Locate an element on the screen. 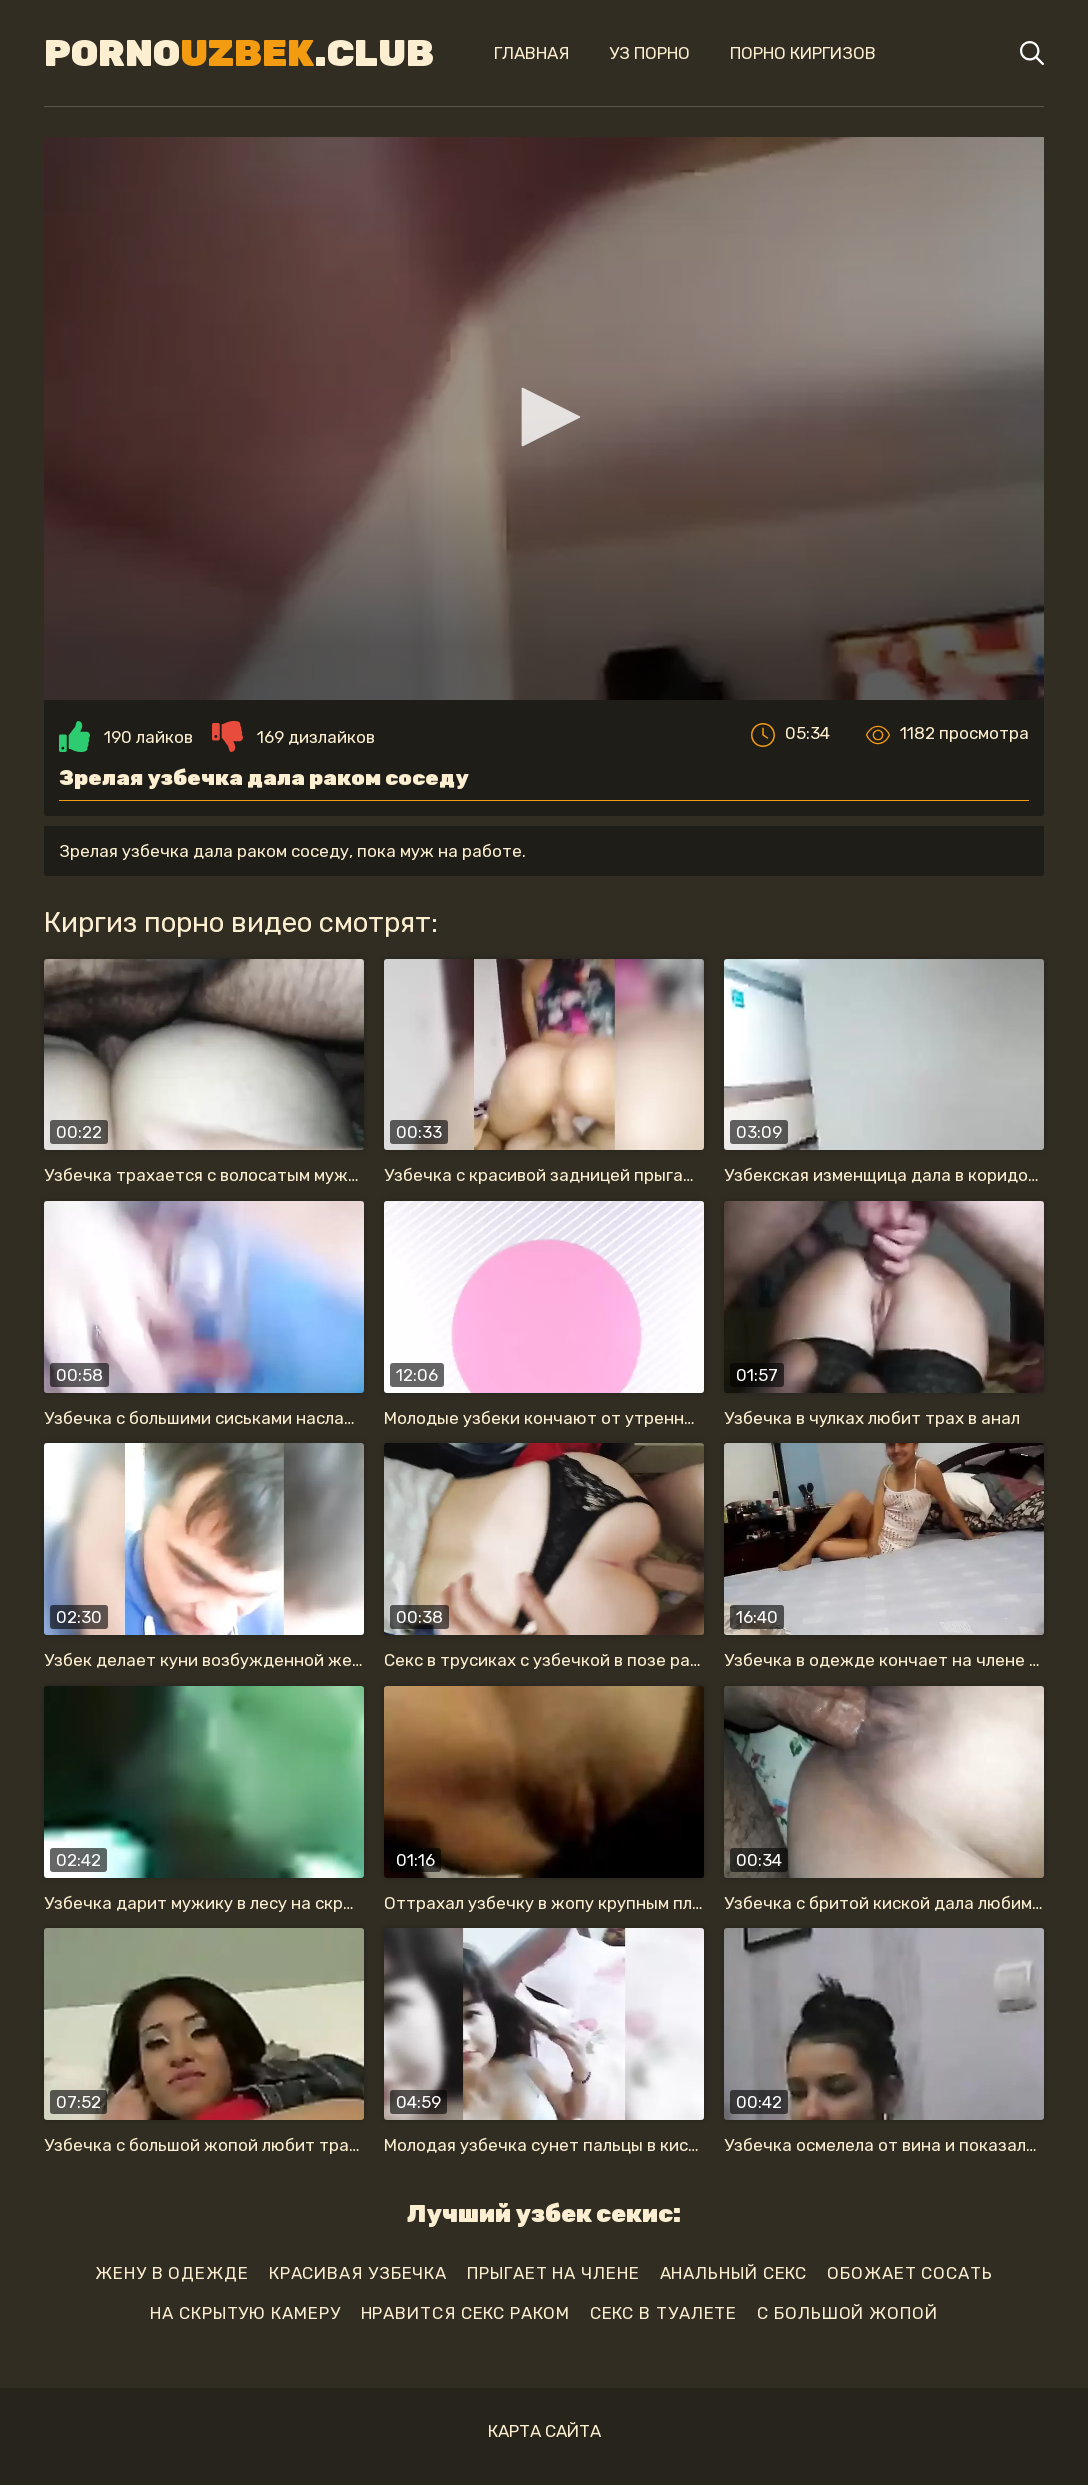  прыгает на члене is located at coordinates (553, 2273).